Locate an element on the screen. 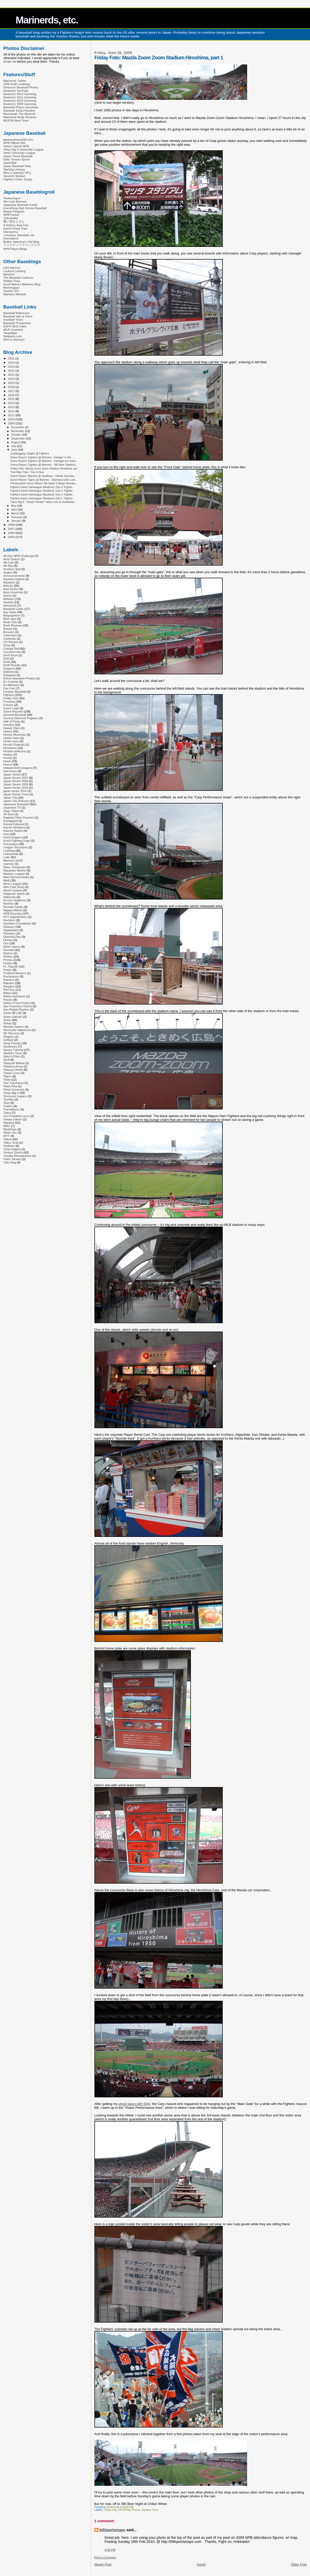 The height and width of the screenshot is (2576, 310). November is located at coordinates (18, 431).